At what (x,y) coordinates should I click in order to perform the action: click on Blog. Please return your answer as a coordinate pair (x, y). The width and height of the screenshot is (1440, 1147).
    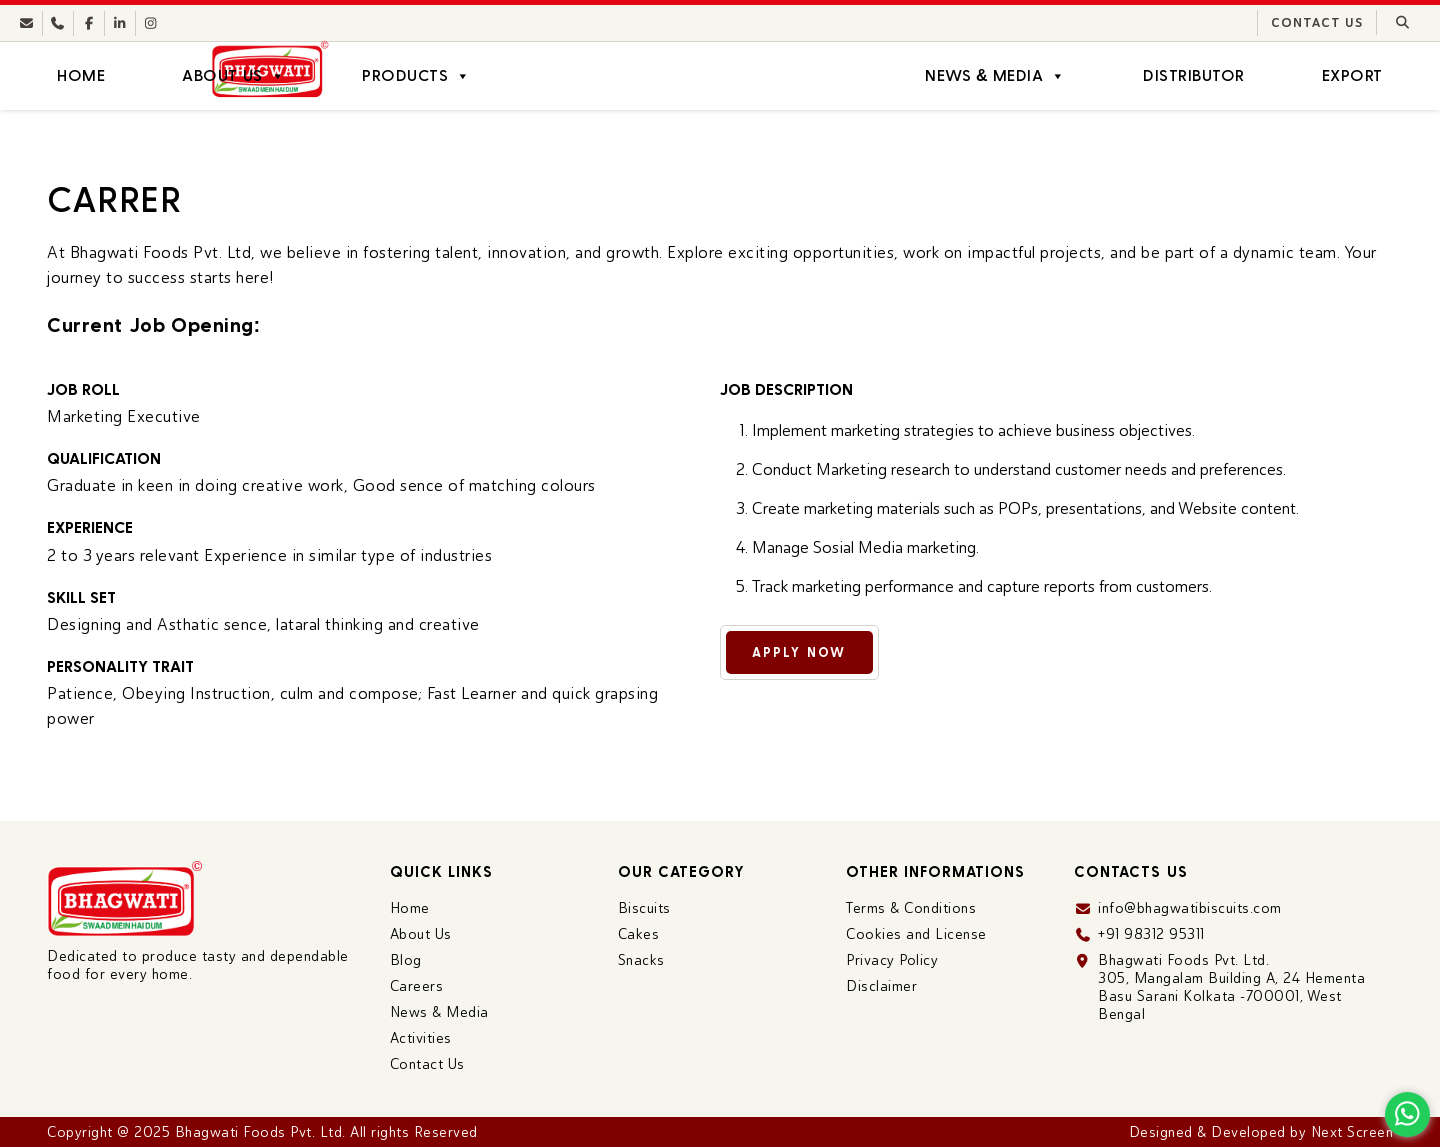
    Looking at the image, I should click on (406, 960).